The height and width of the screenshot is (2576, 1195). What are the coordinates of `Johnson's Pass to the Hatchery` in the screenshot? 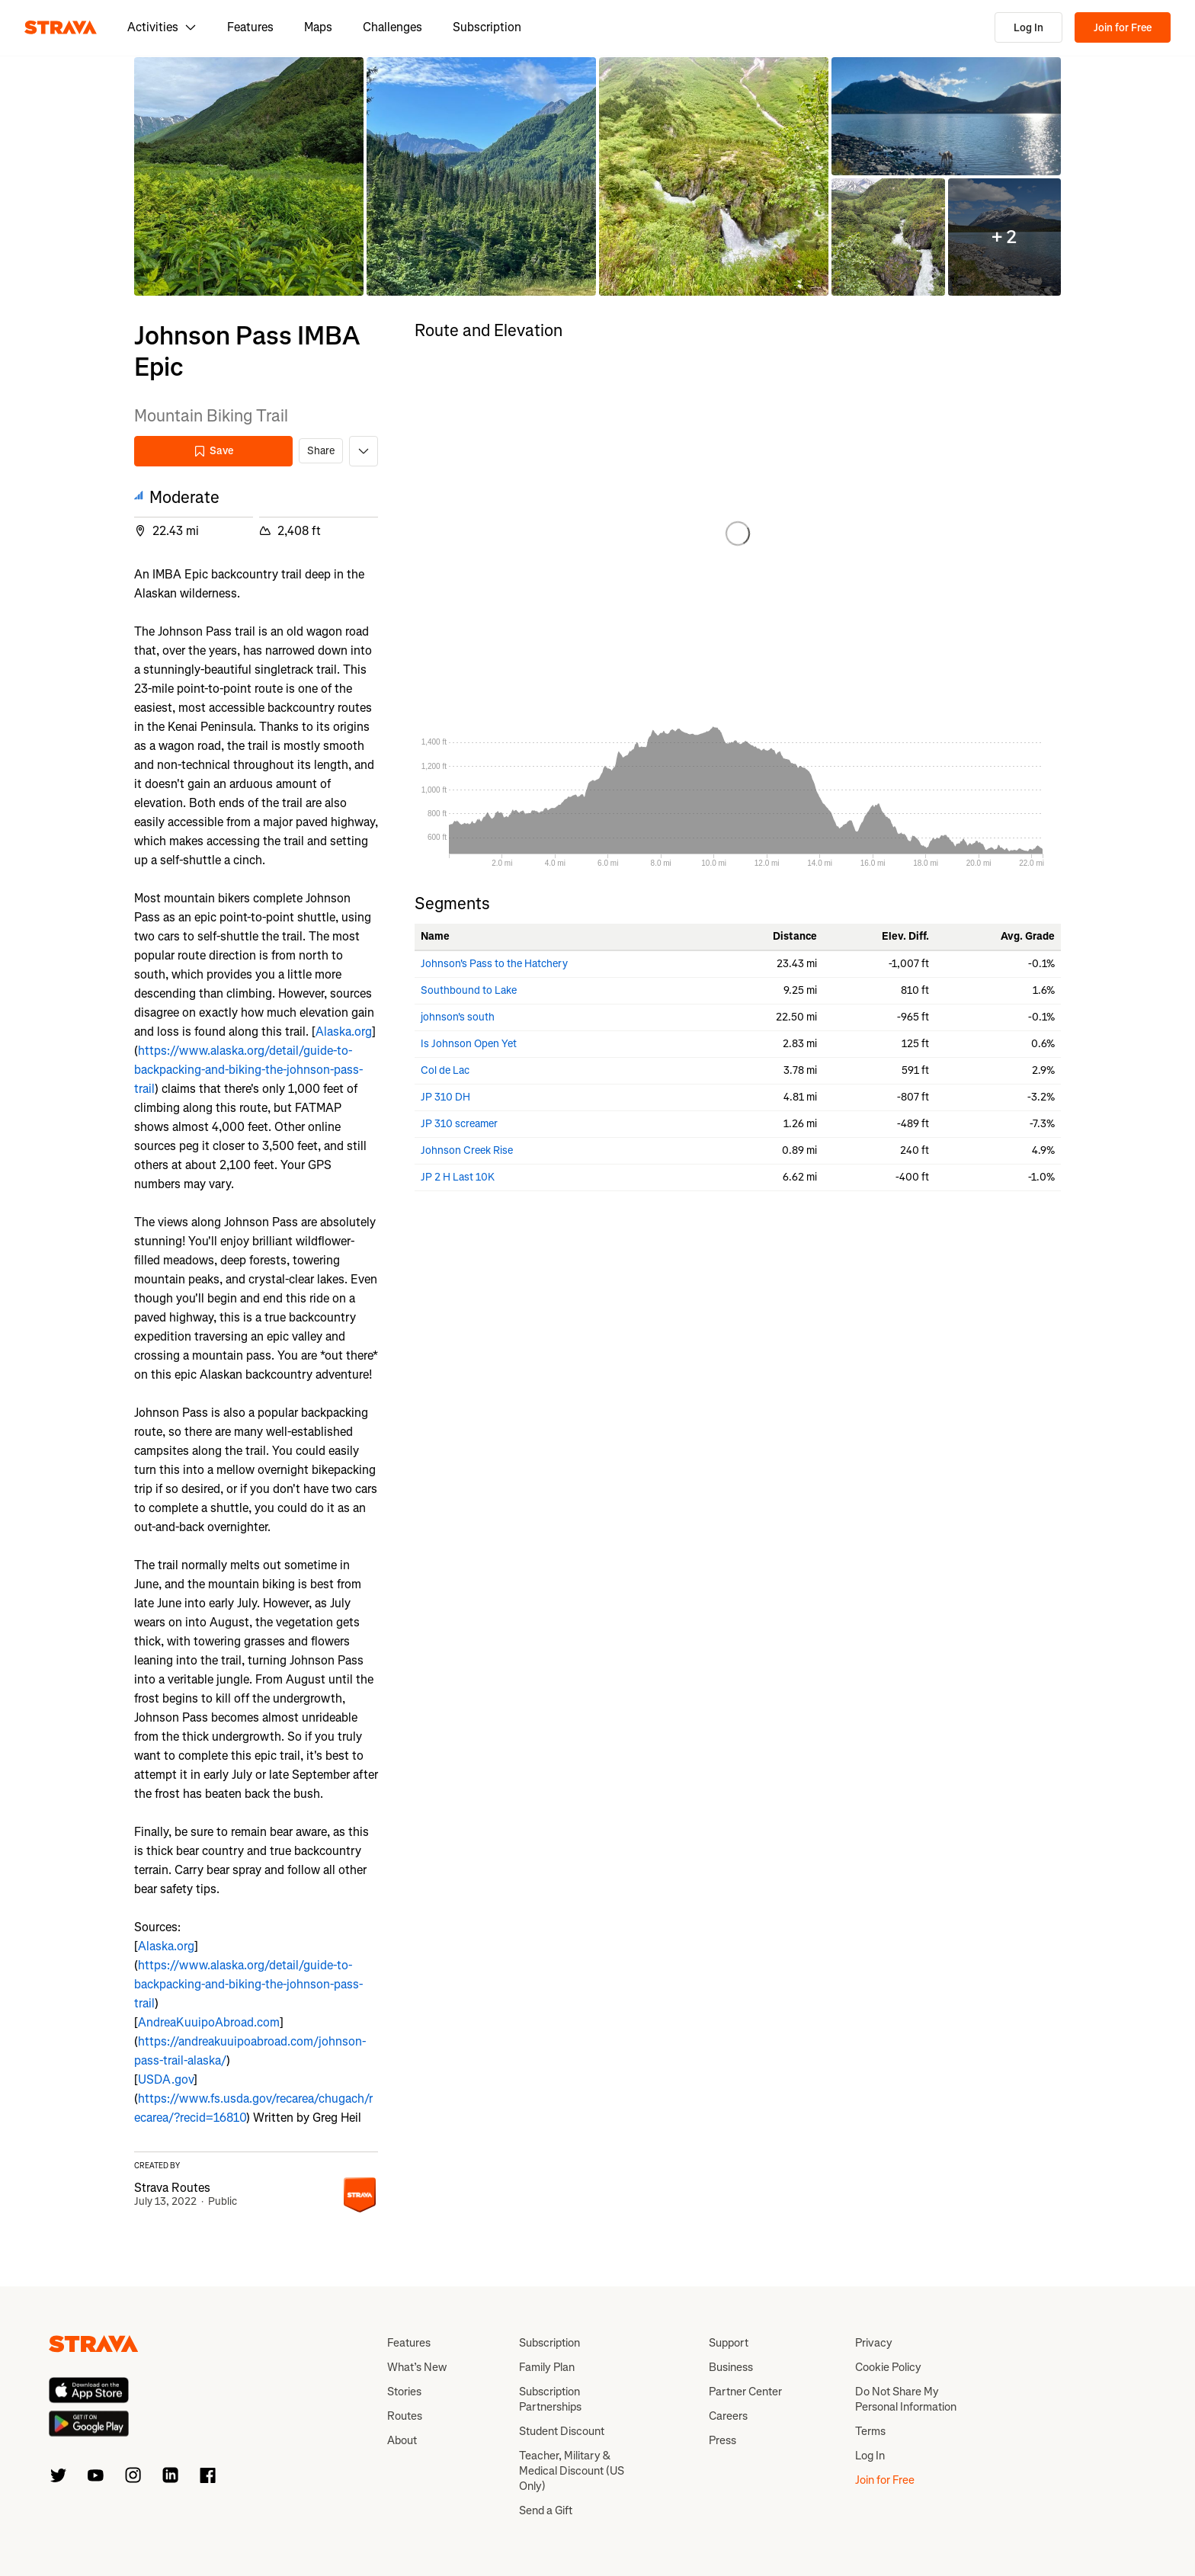 It's located at (494, 963).